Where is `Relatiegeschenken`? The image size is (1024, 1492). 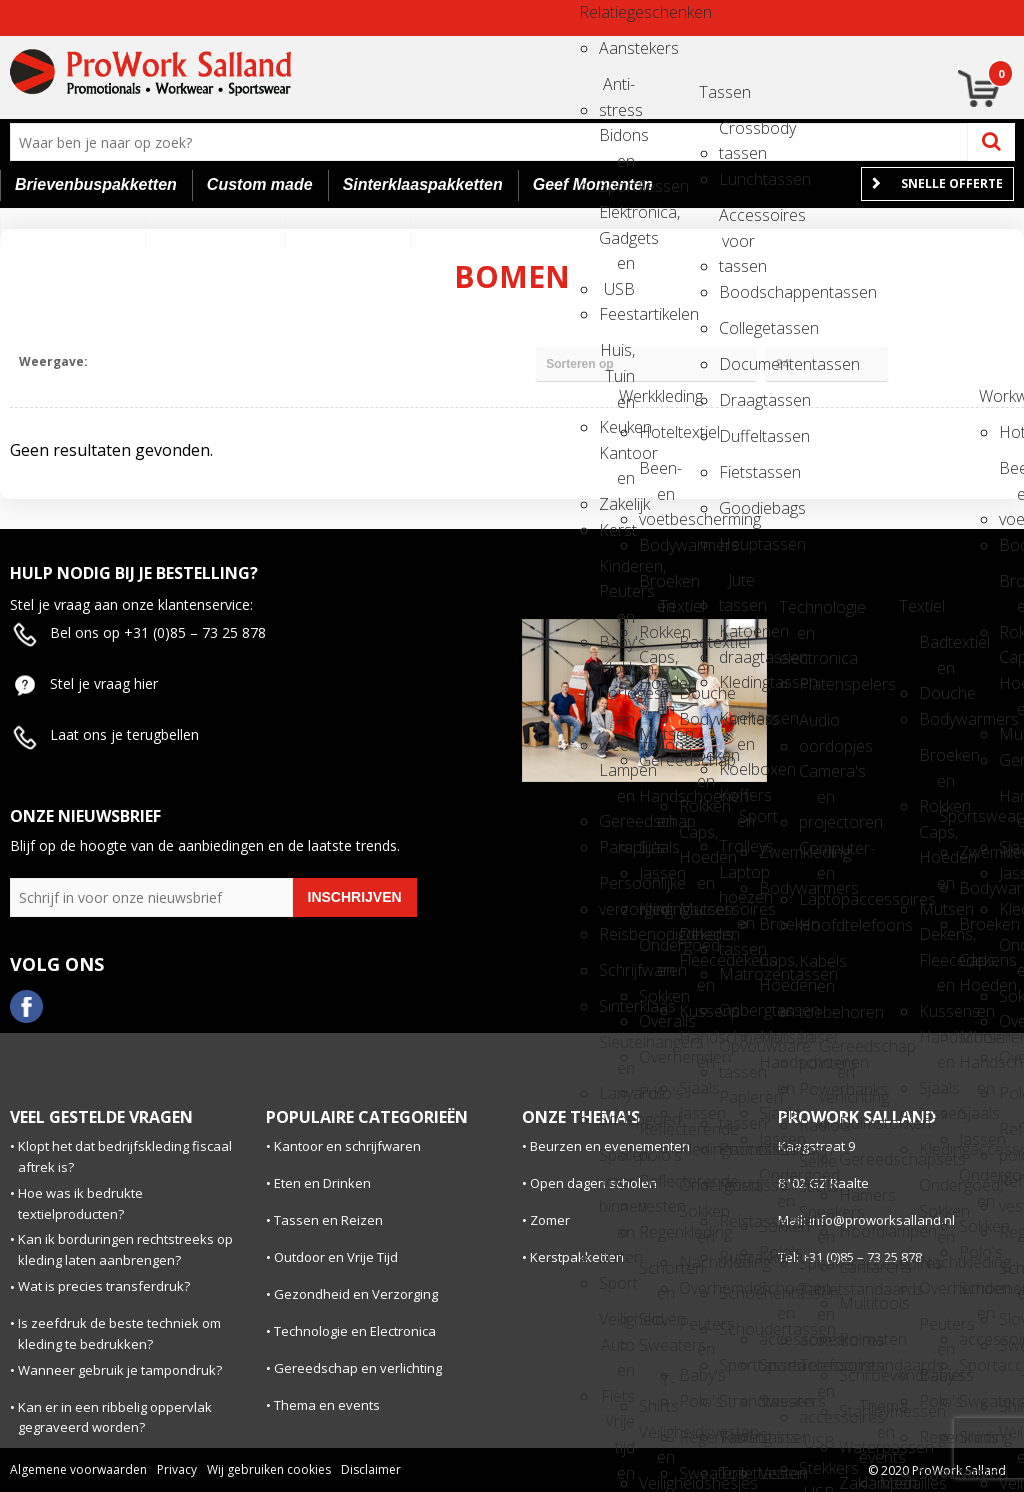 Relatiegeschenken is located at coordinates (597, 12).